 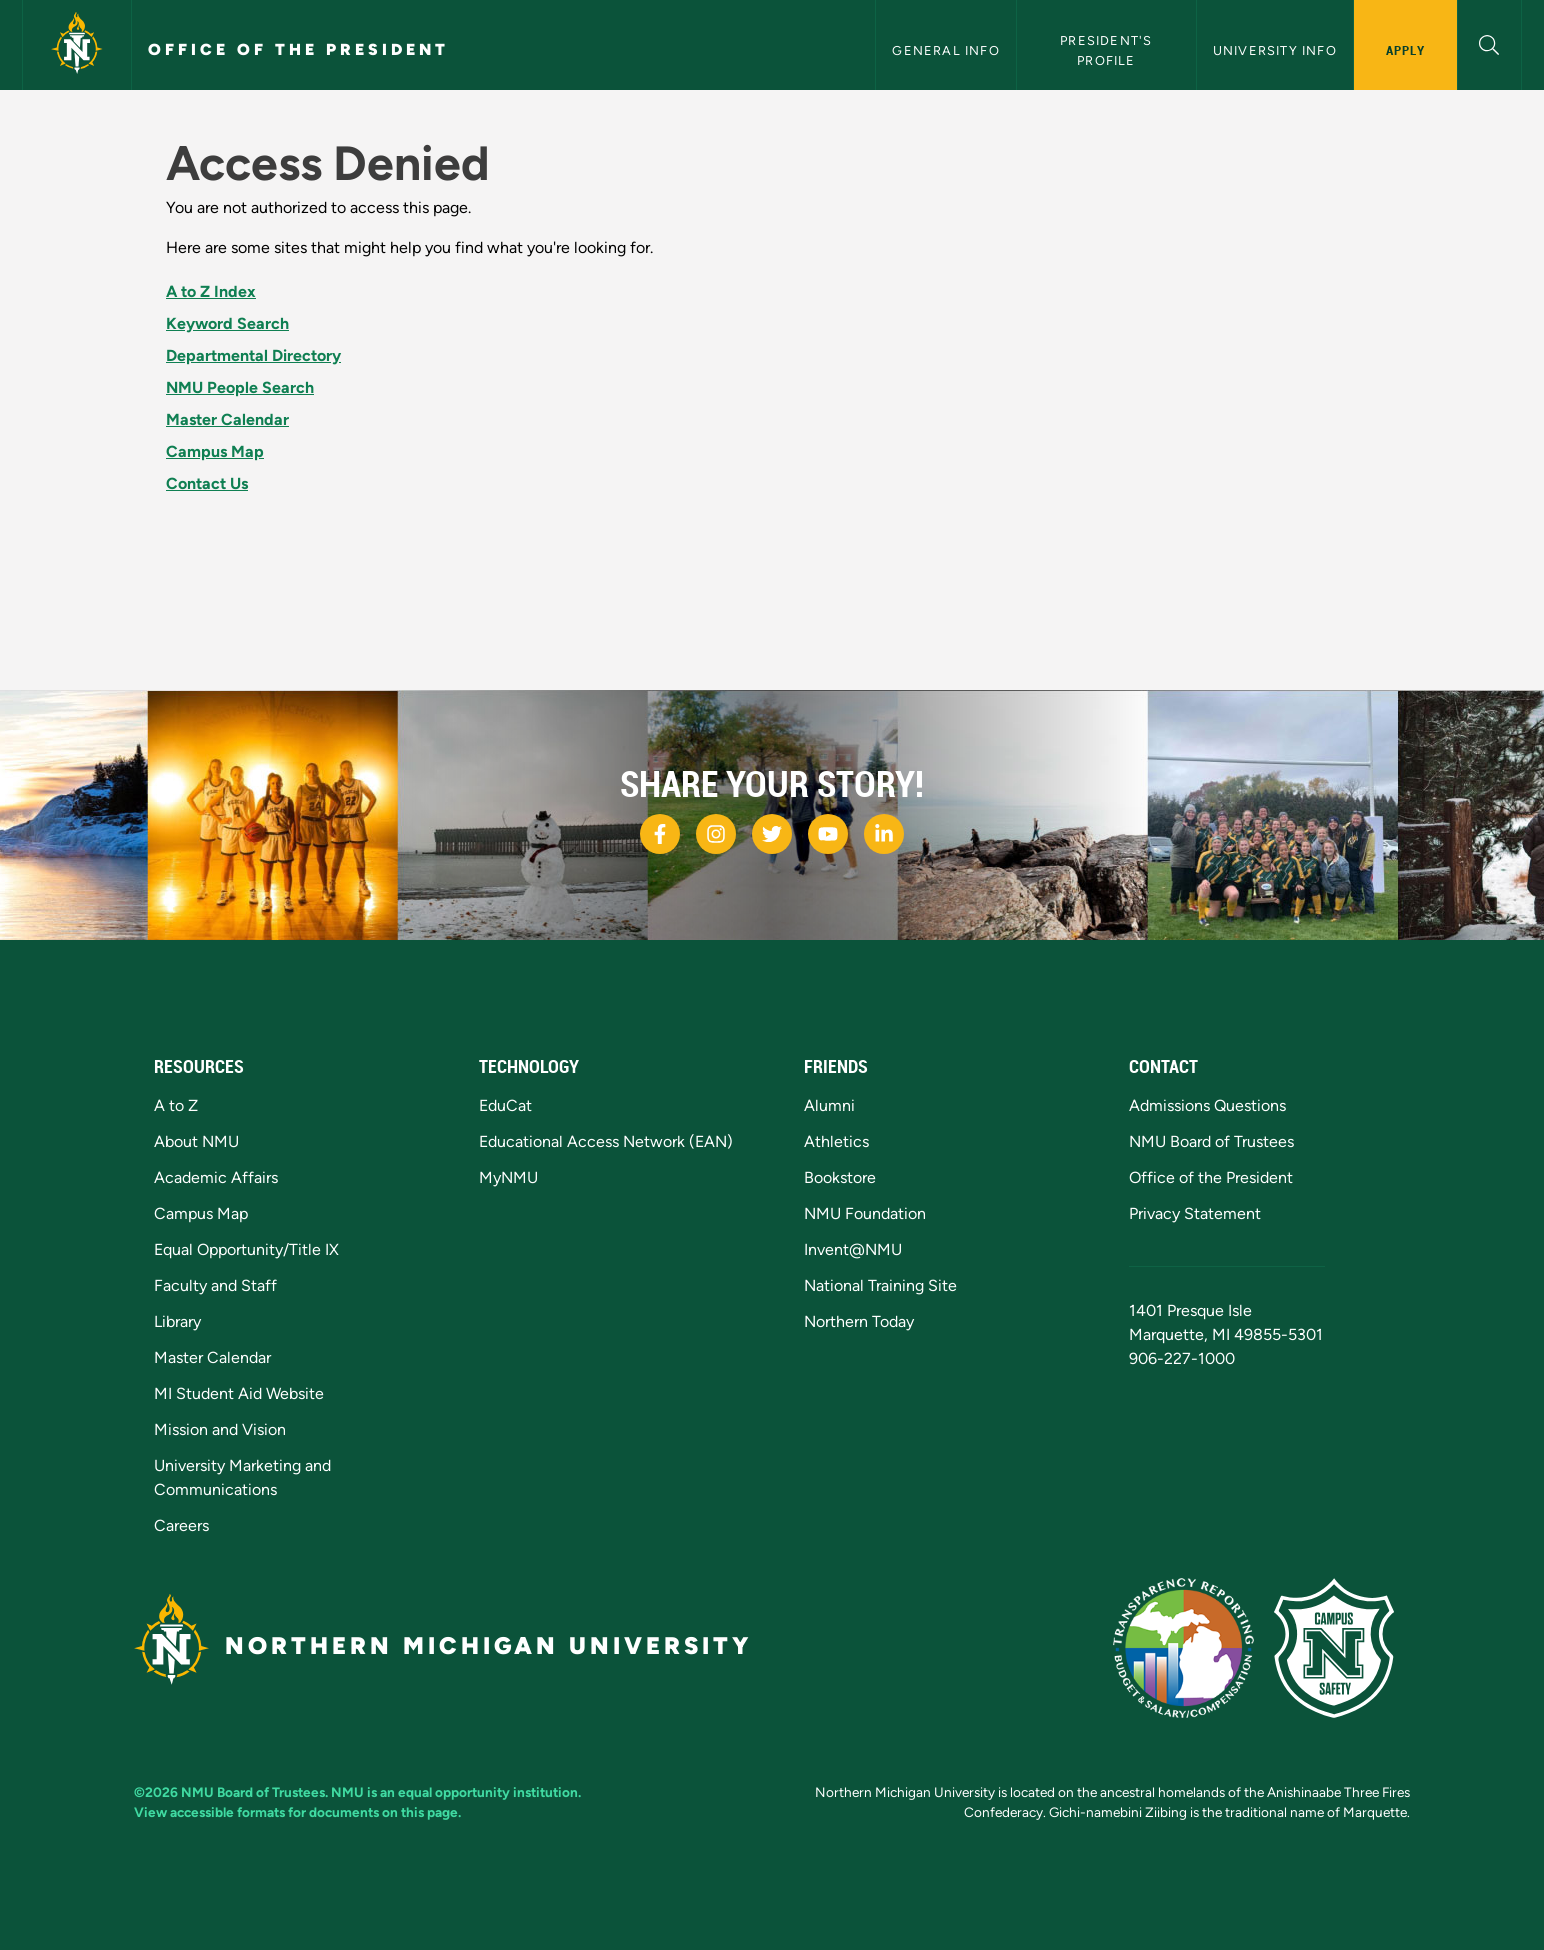 What do you see at coordinates (772, 834) in the screenshot?
I see `[NMU Twitter]` at bounding box center [772, 834].